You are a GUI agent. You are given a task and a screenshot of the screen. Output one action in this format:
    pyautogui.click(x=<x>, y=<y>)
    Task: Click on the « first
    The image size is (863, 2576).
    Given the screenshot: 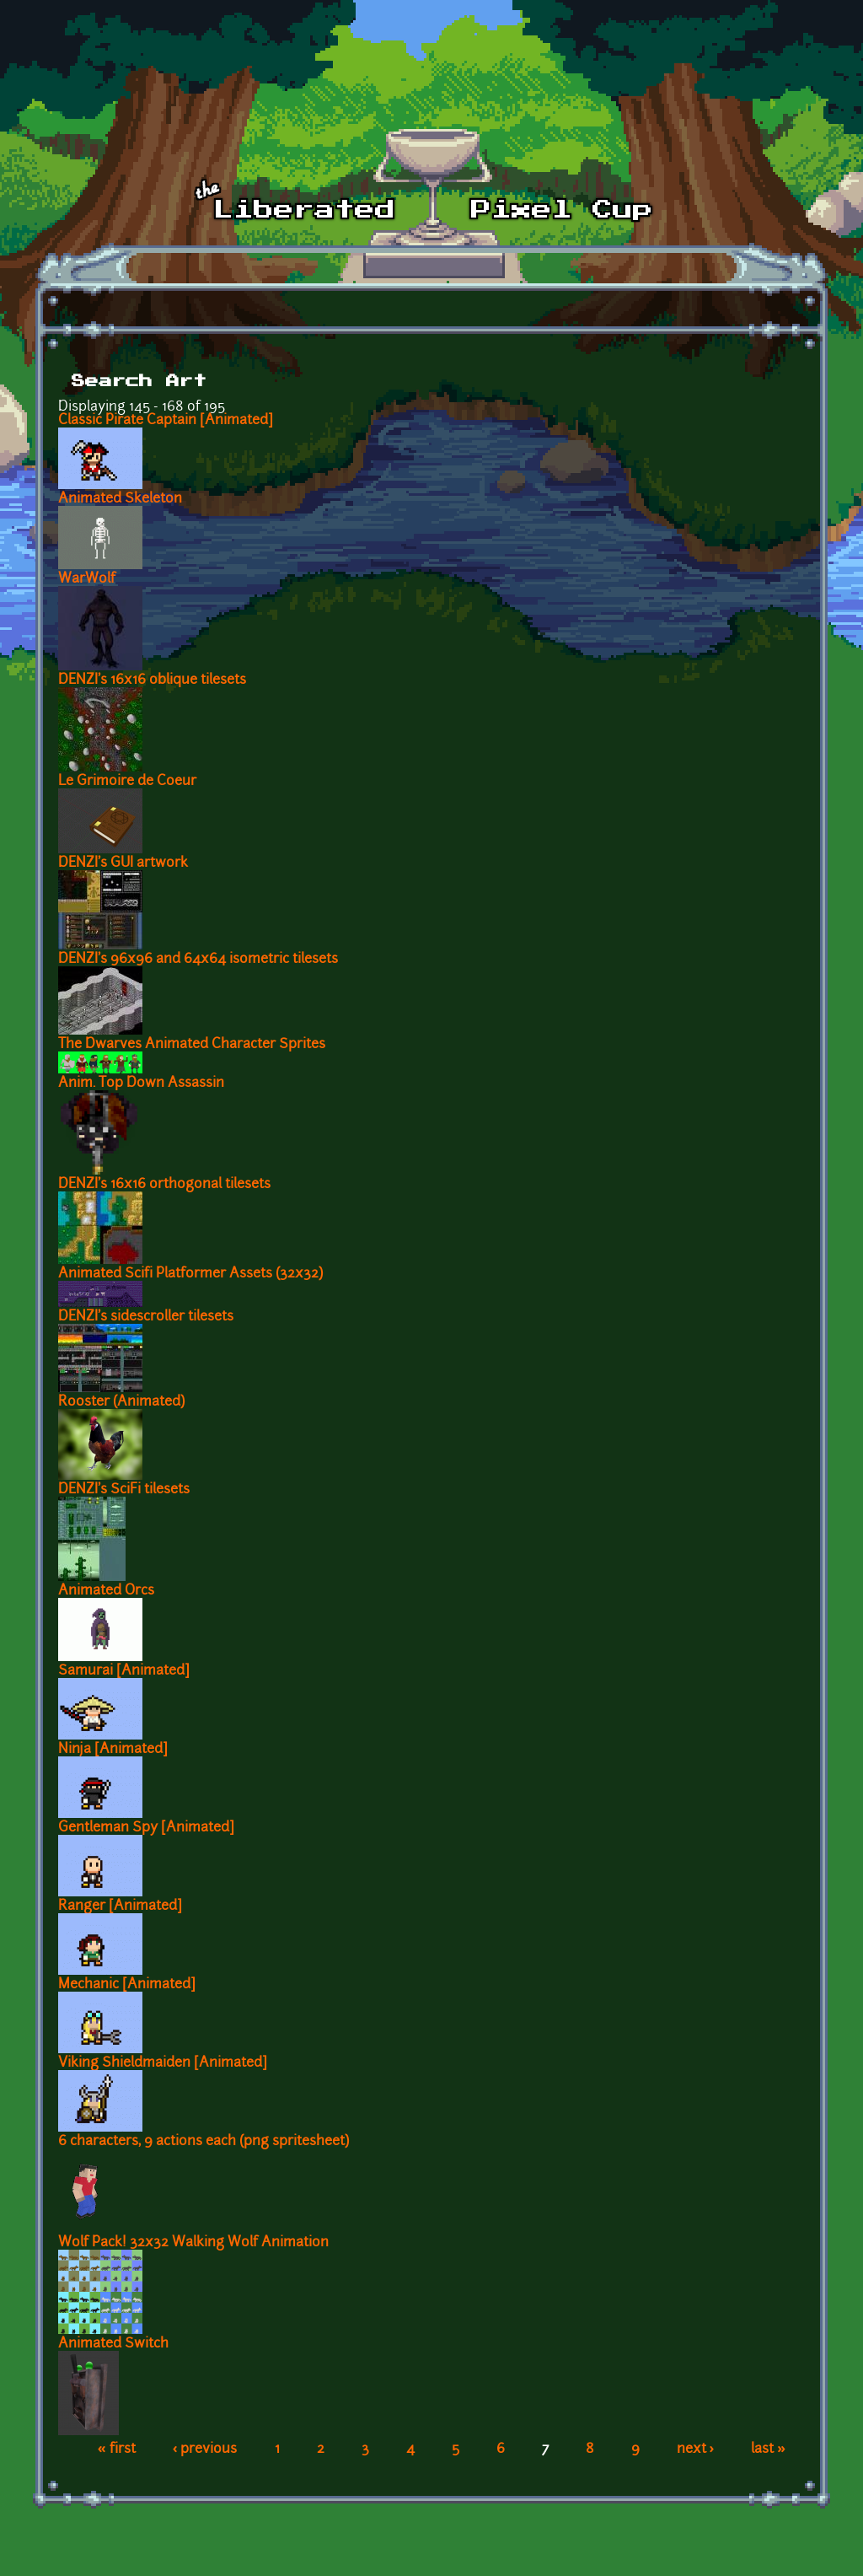 What is the action you would take?
    pyautogui.click(x=117, y=2449)
    